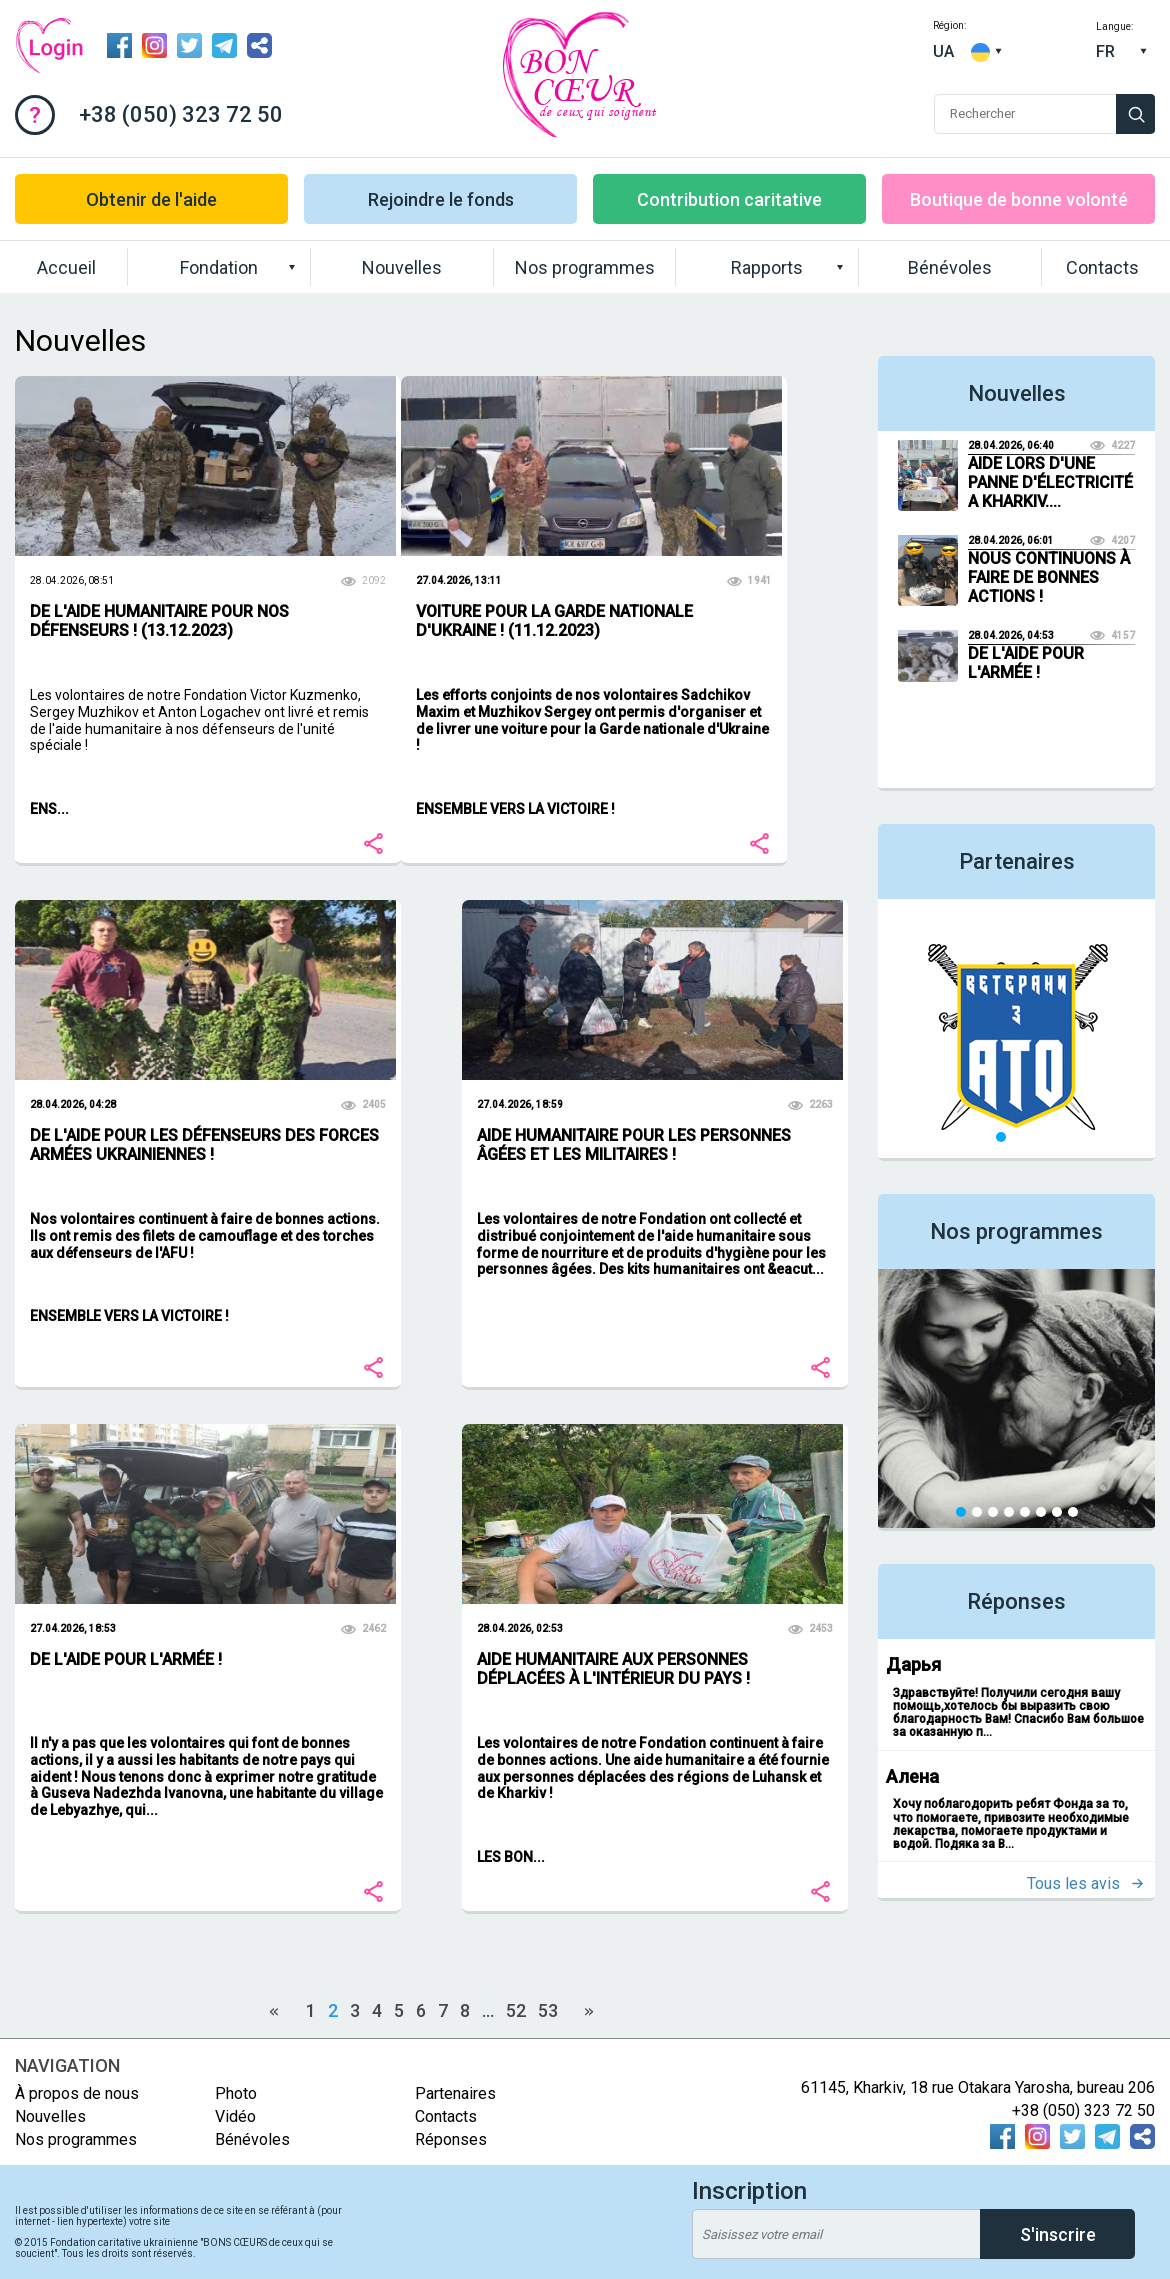 This screenshot has height=2279, width=1170. Describe the element at coordinates (1016, 1601) in the screenshot. I see `Réponses` at that location.